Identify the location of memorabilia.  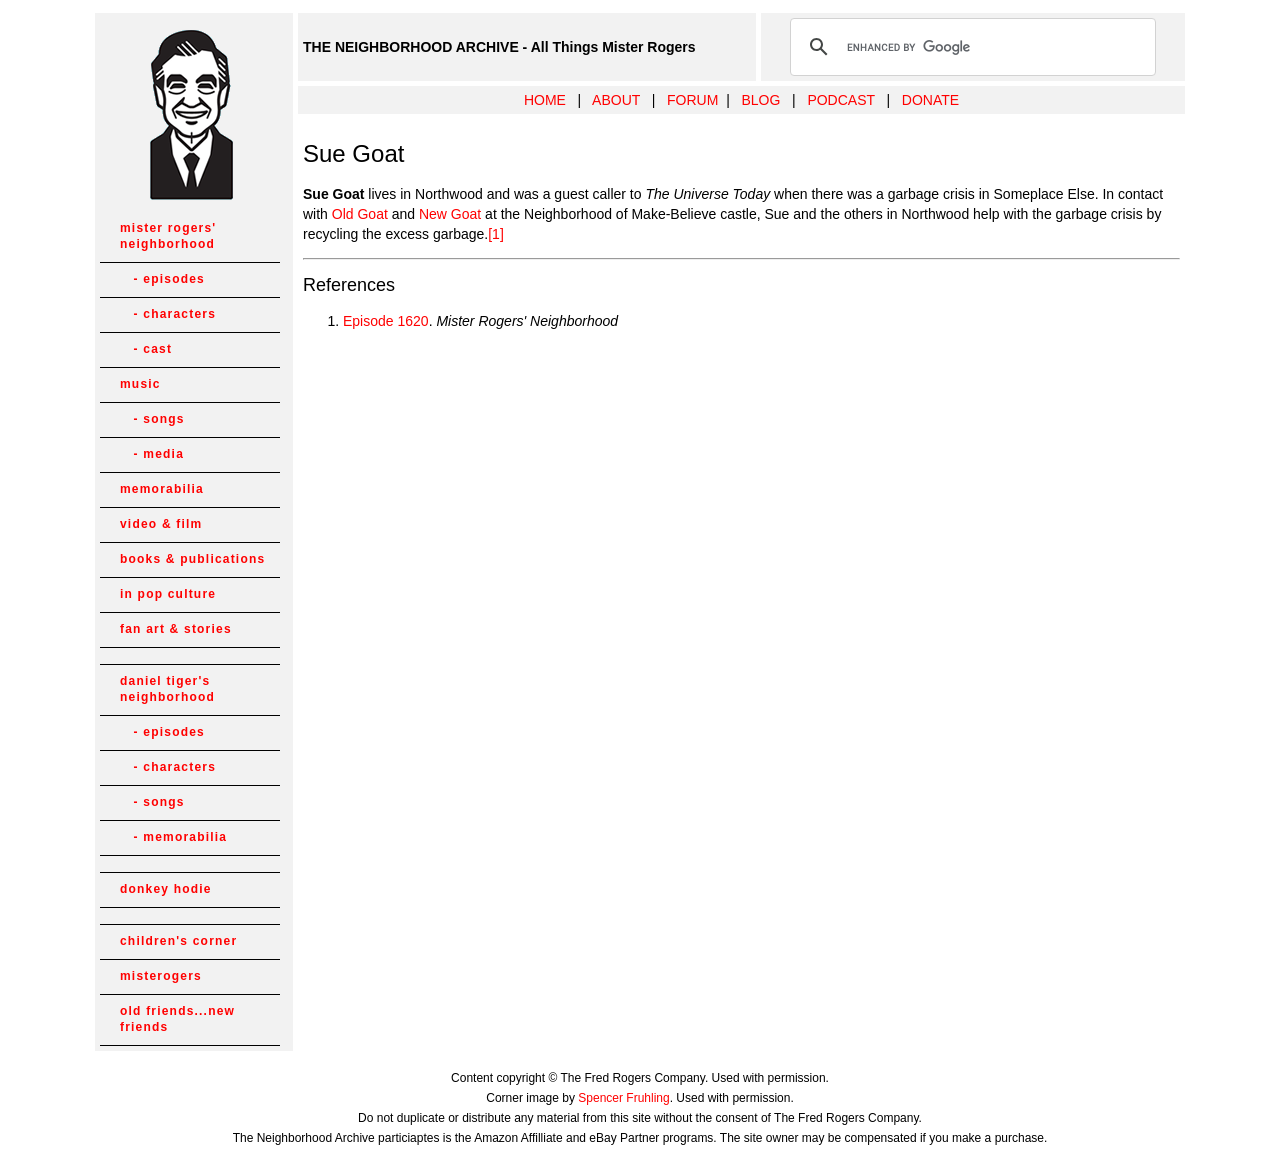
(162, 489).